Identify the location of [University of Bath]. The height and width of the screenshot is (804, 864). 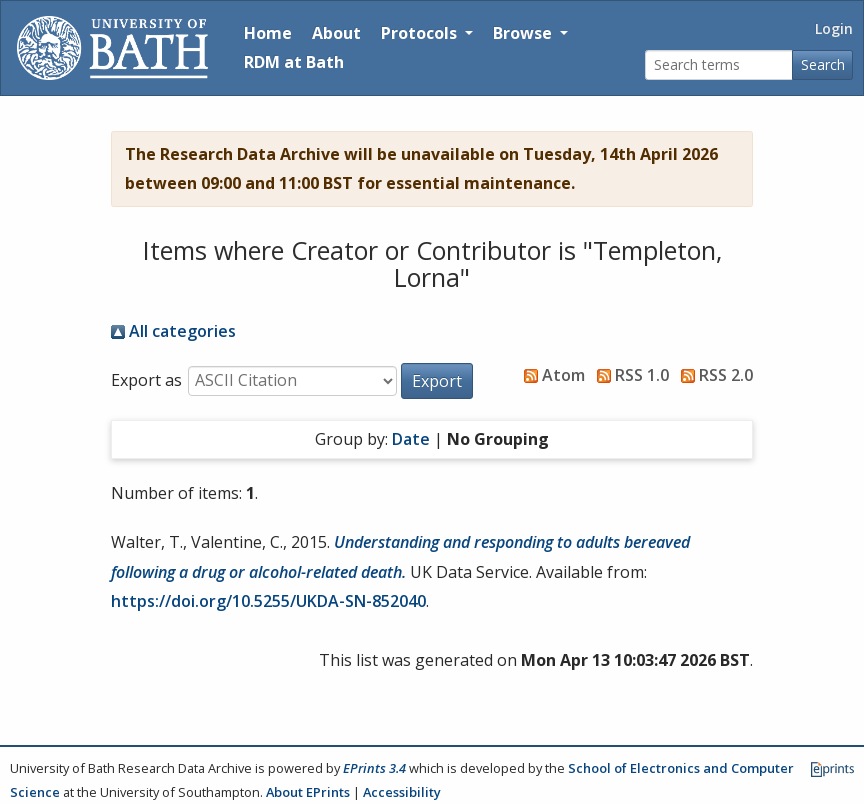
(112, 48).